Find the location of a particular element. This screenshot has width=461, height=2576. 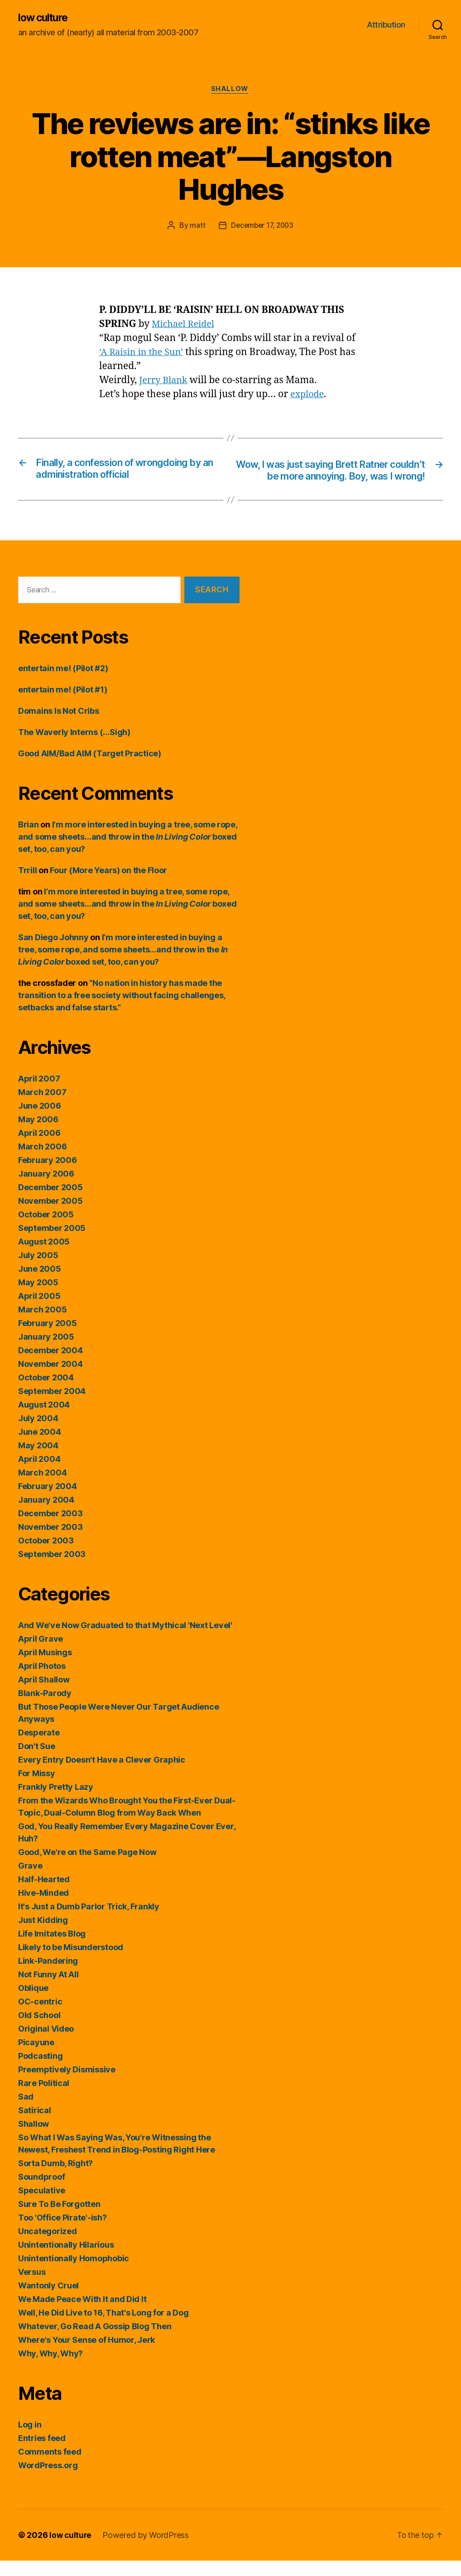

April Photos is located at coordinates (42, 1681).